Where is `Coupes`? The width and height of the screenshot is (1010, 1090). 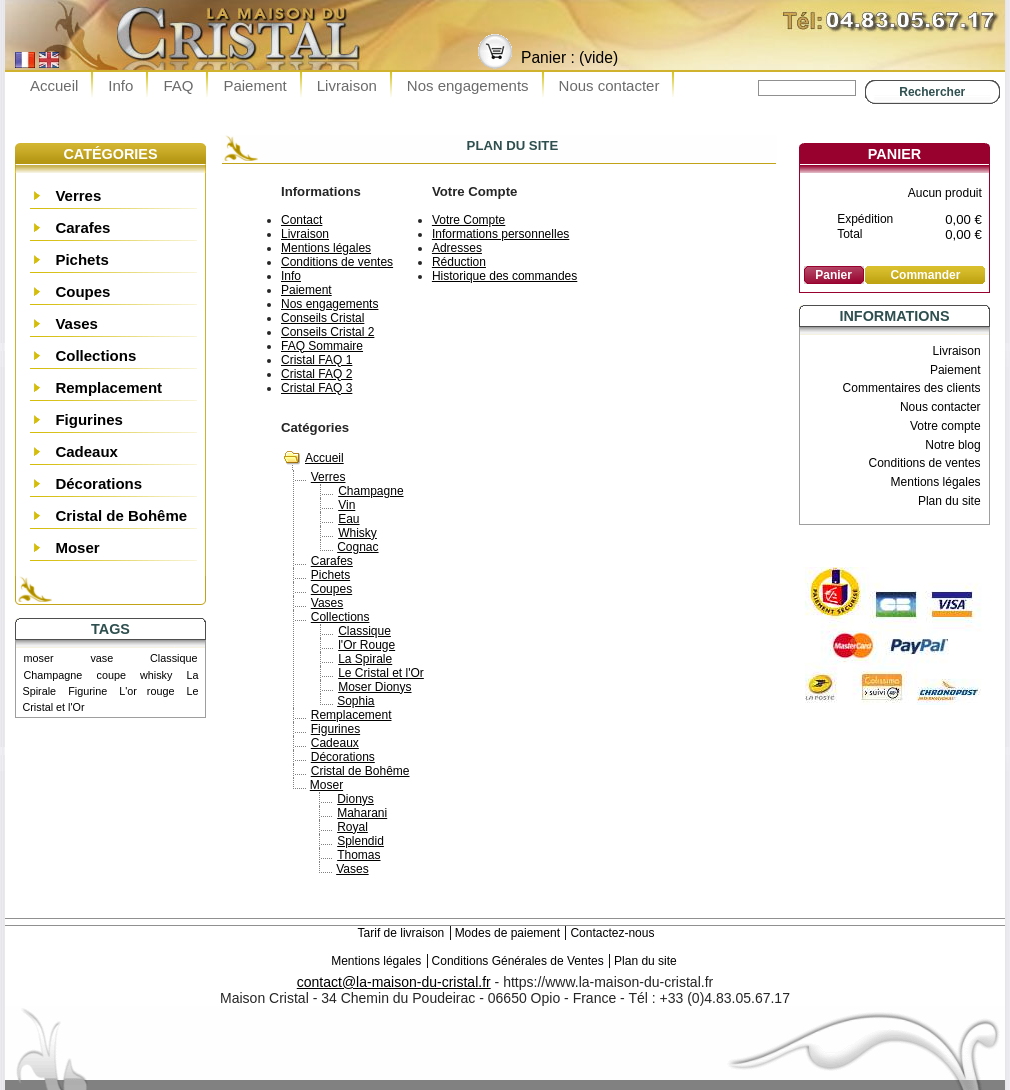
Coupes is located at coordinates (82, 291).